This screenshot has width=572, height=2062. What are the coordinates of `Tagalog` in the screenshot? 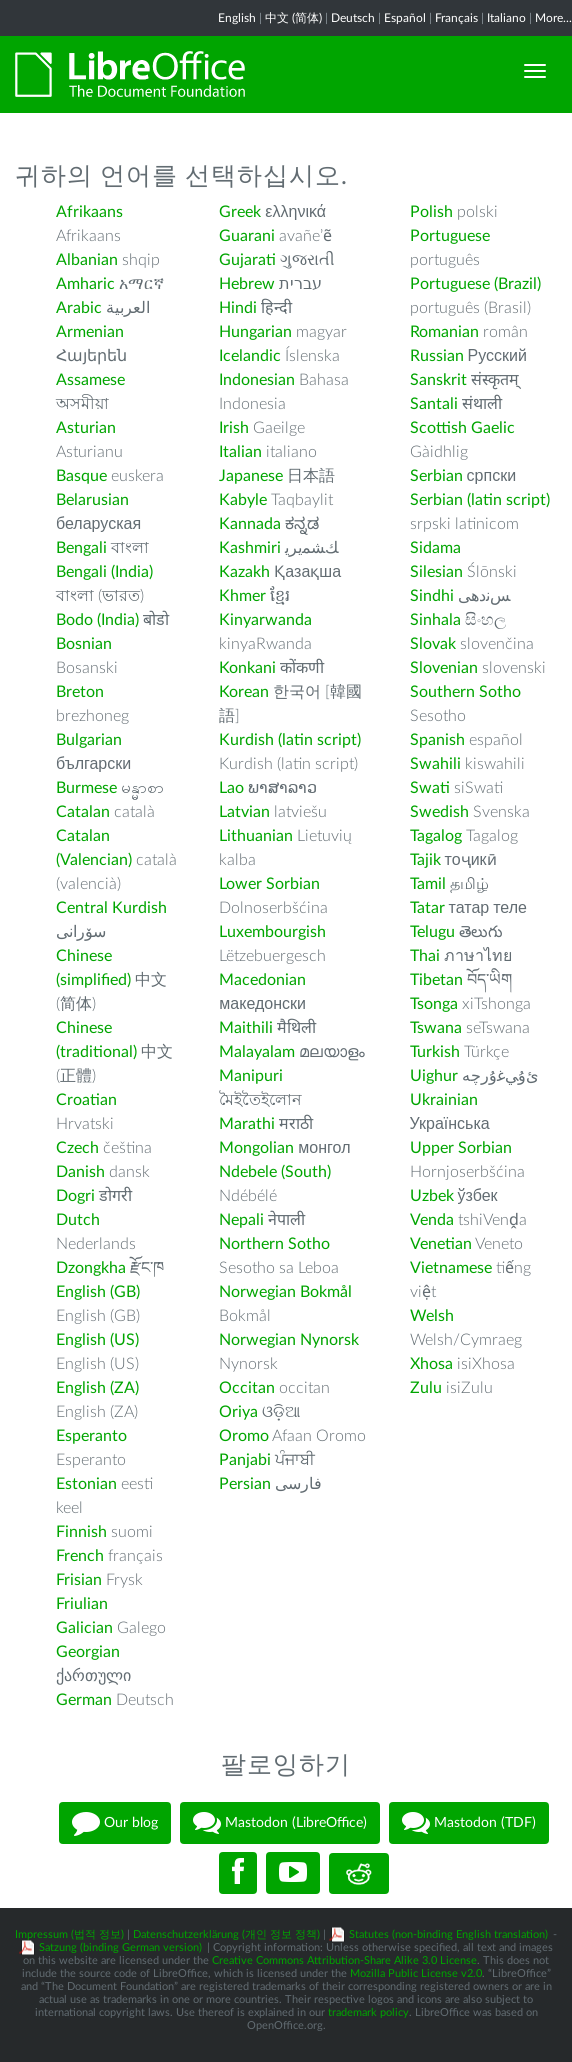 It's located at (436, 836).